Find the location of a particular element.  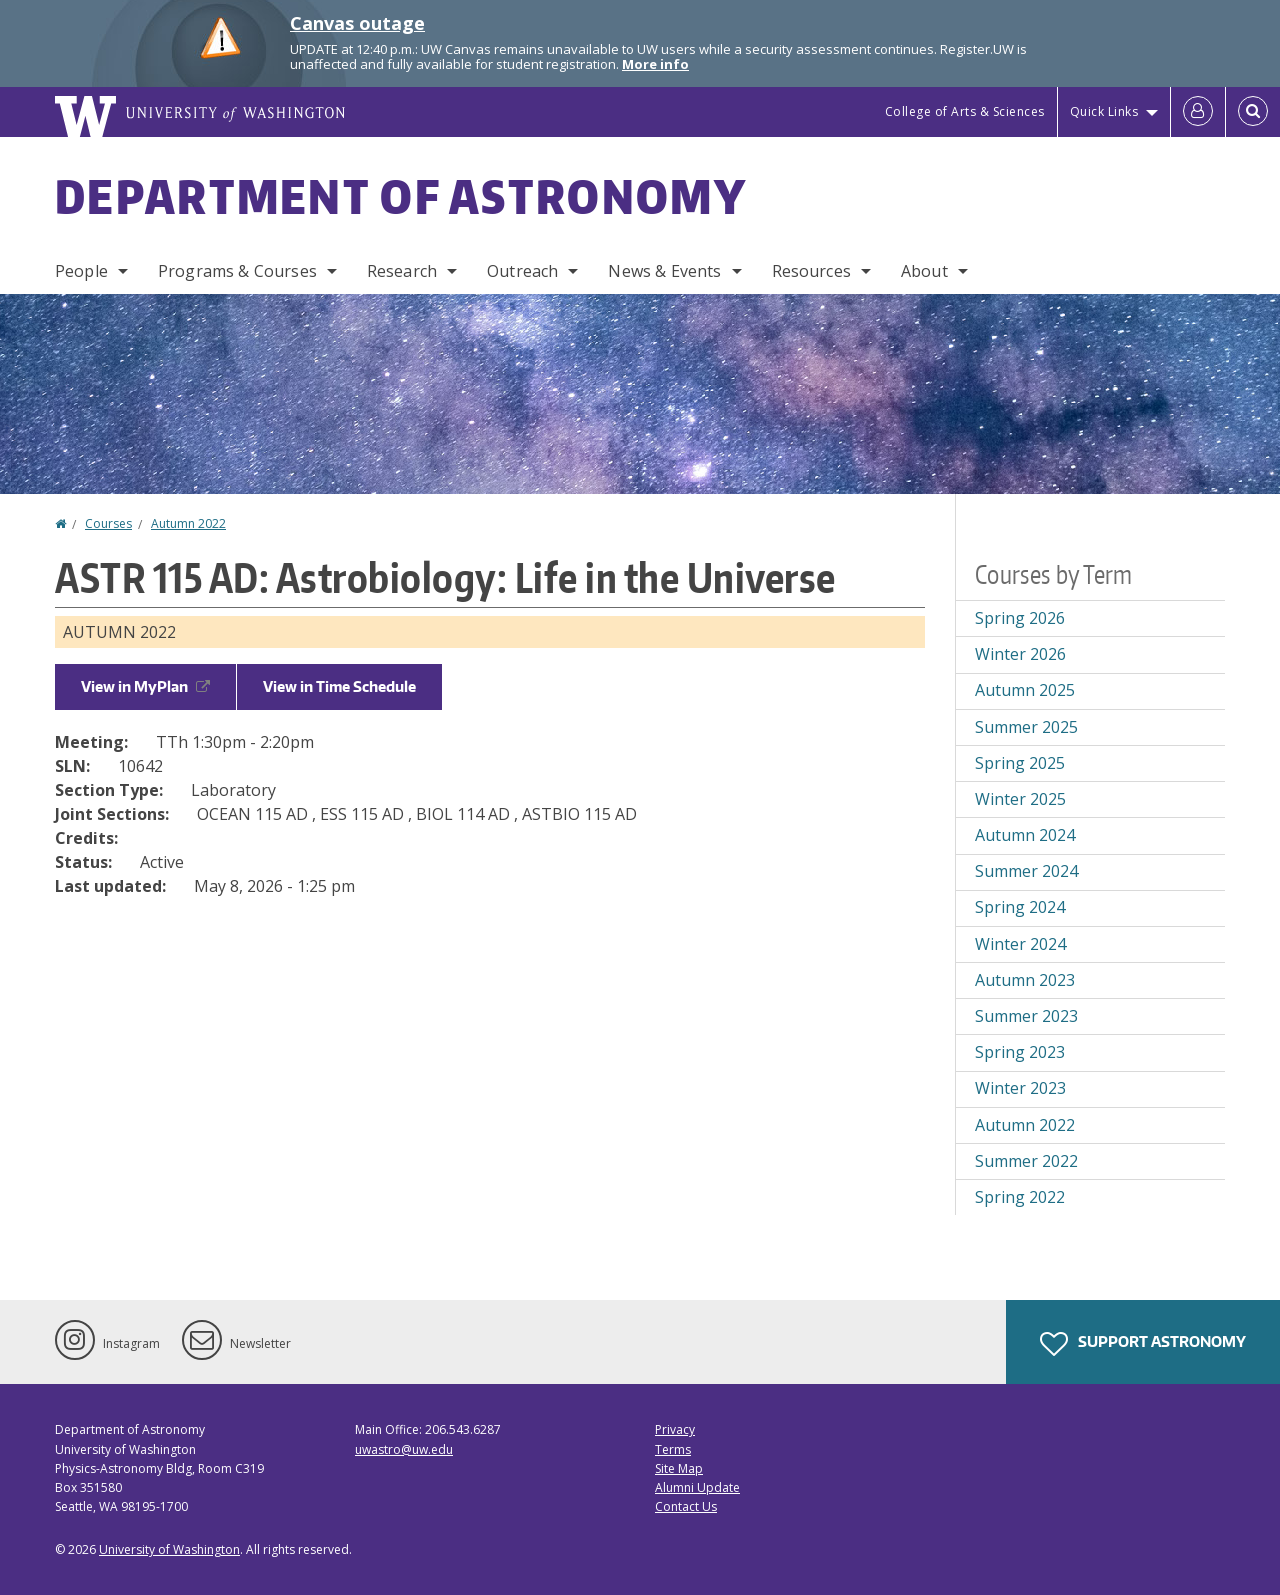

Spring 2024 is located at coordinates (1020, 907).